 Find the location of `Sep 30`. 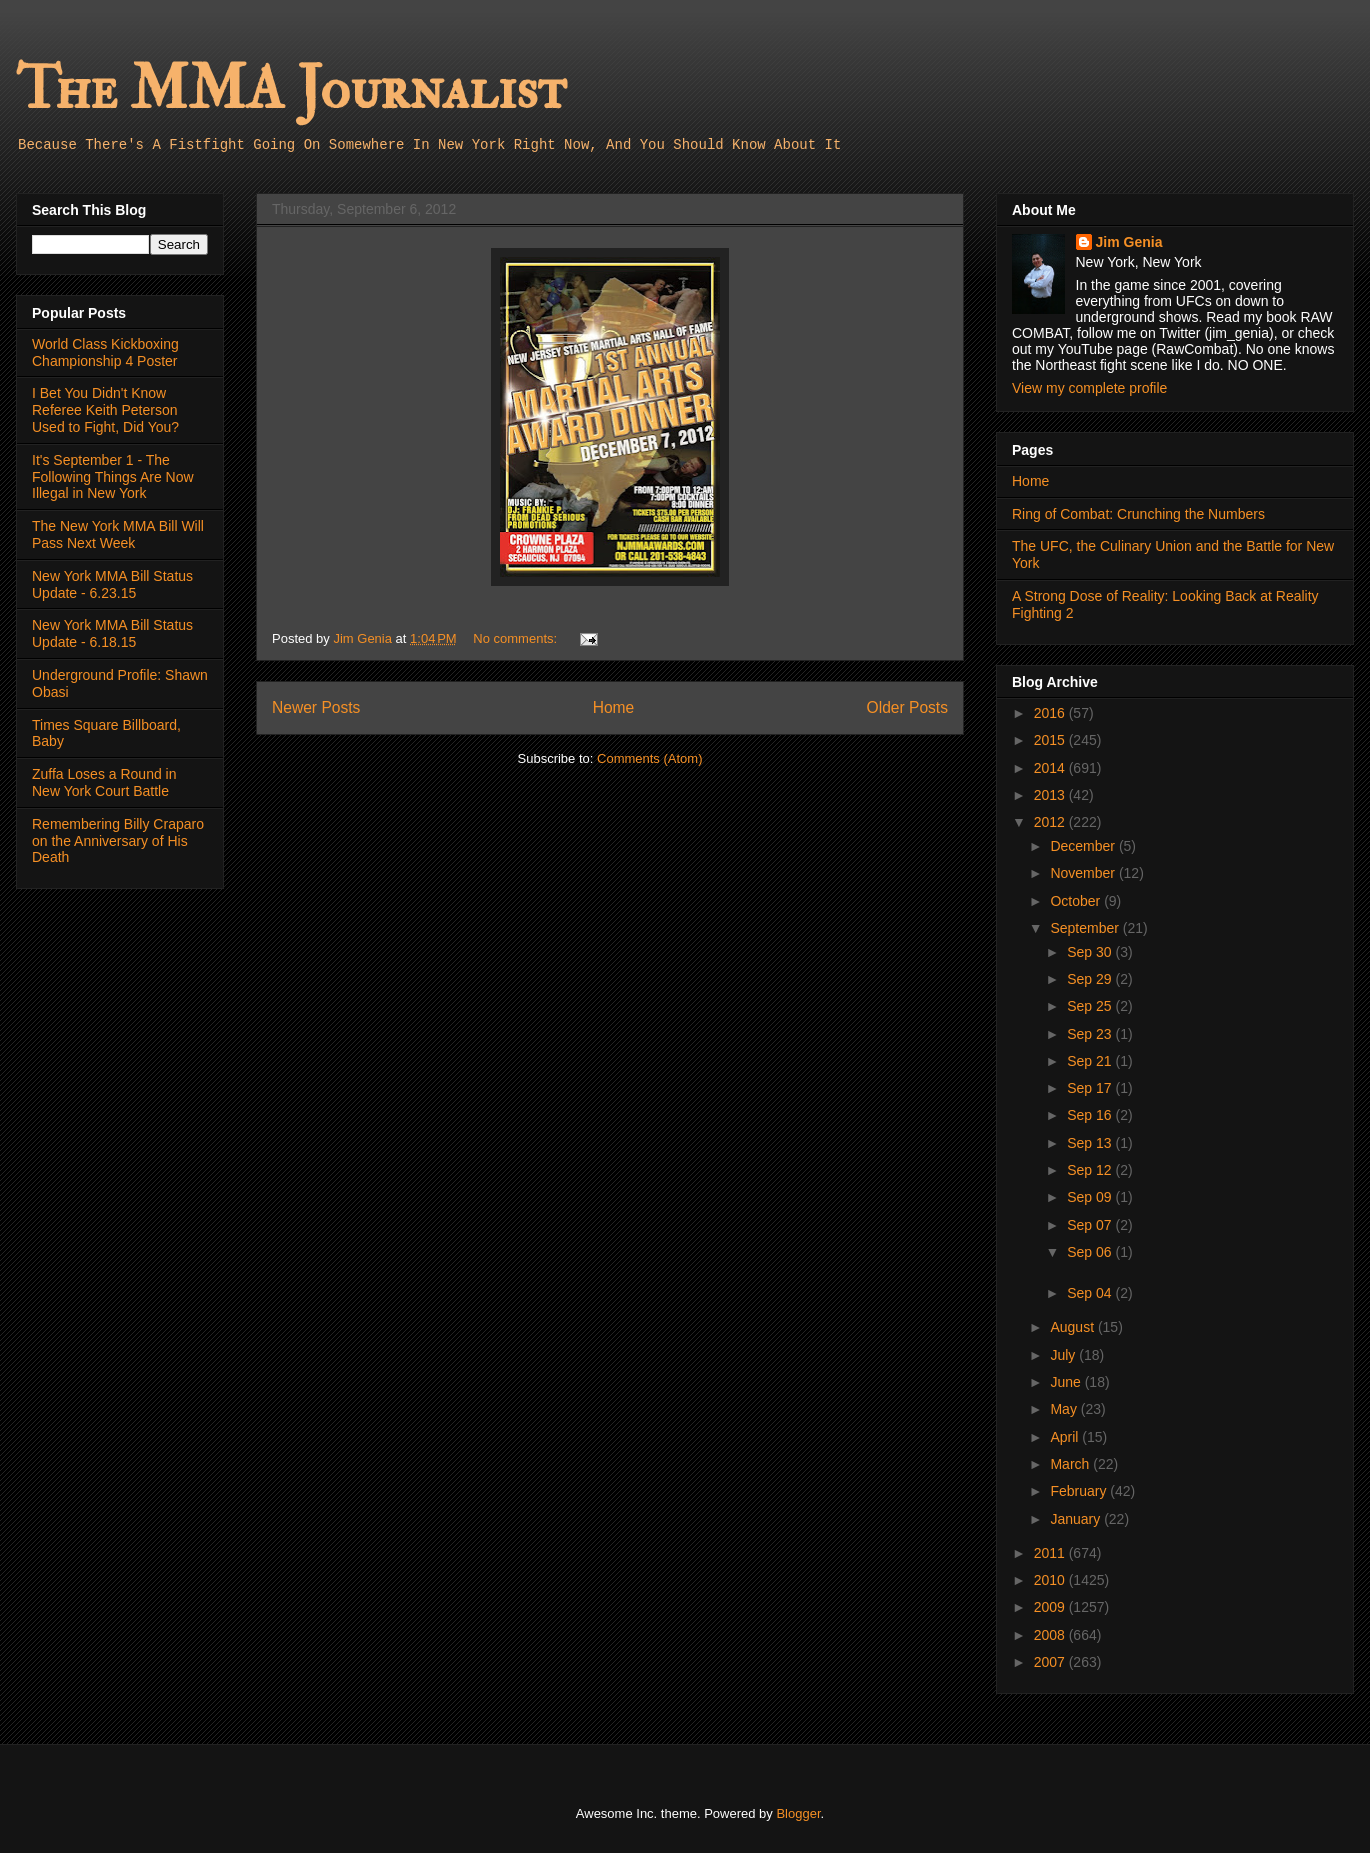

Sep 30 is located at coordinates (1091, 952).